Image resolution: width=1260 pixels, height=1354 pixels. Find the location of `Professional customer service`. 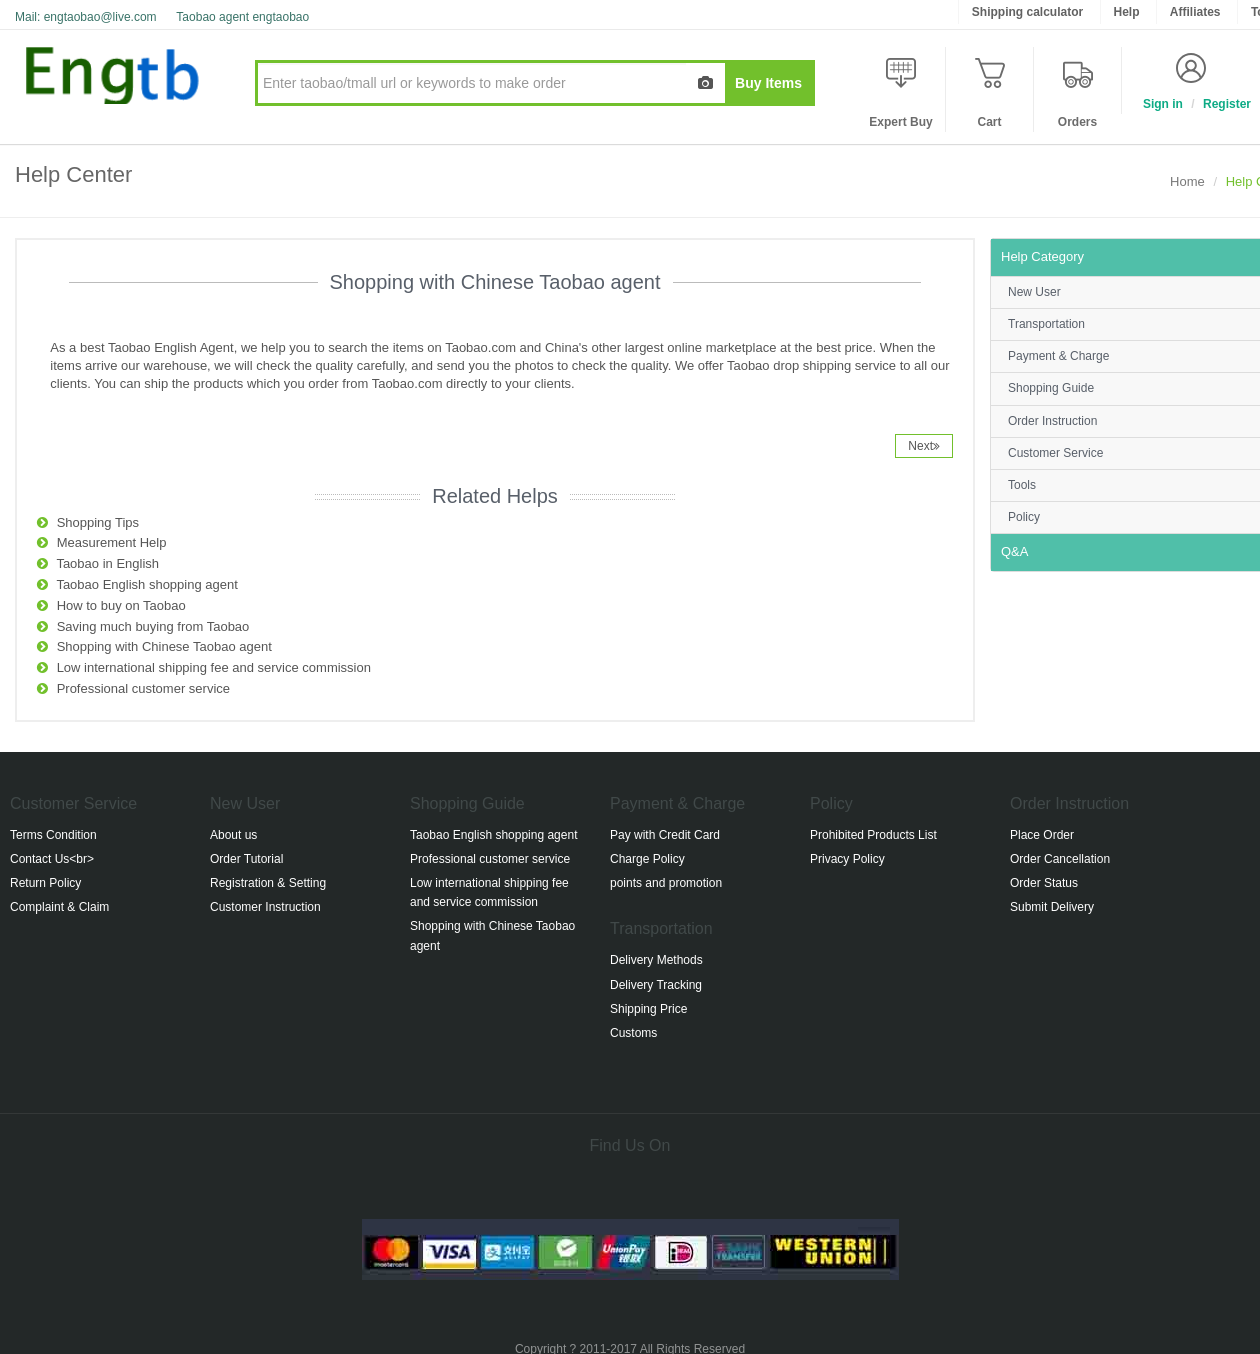

Professional customer service is located at coordinates (143, 688).